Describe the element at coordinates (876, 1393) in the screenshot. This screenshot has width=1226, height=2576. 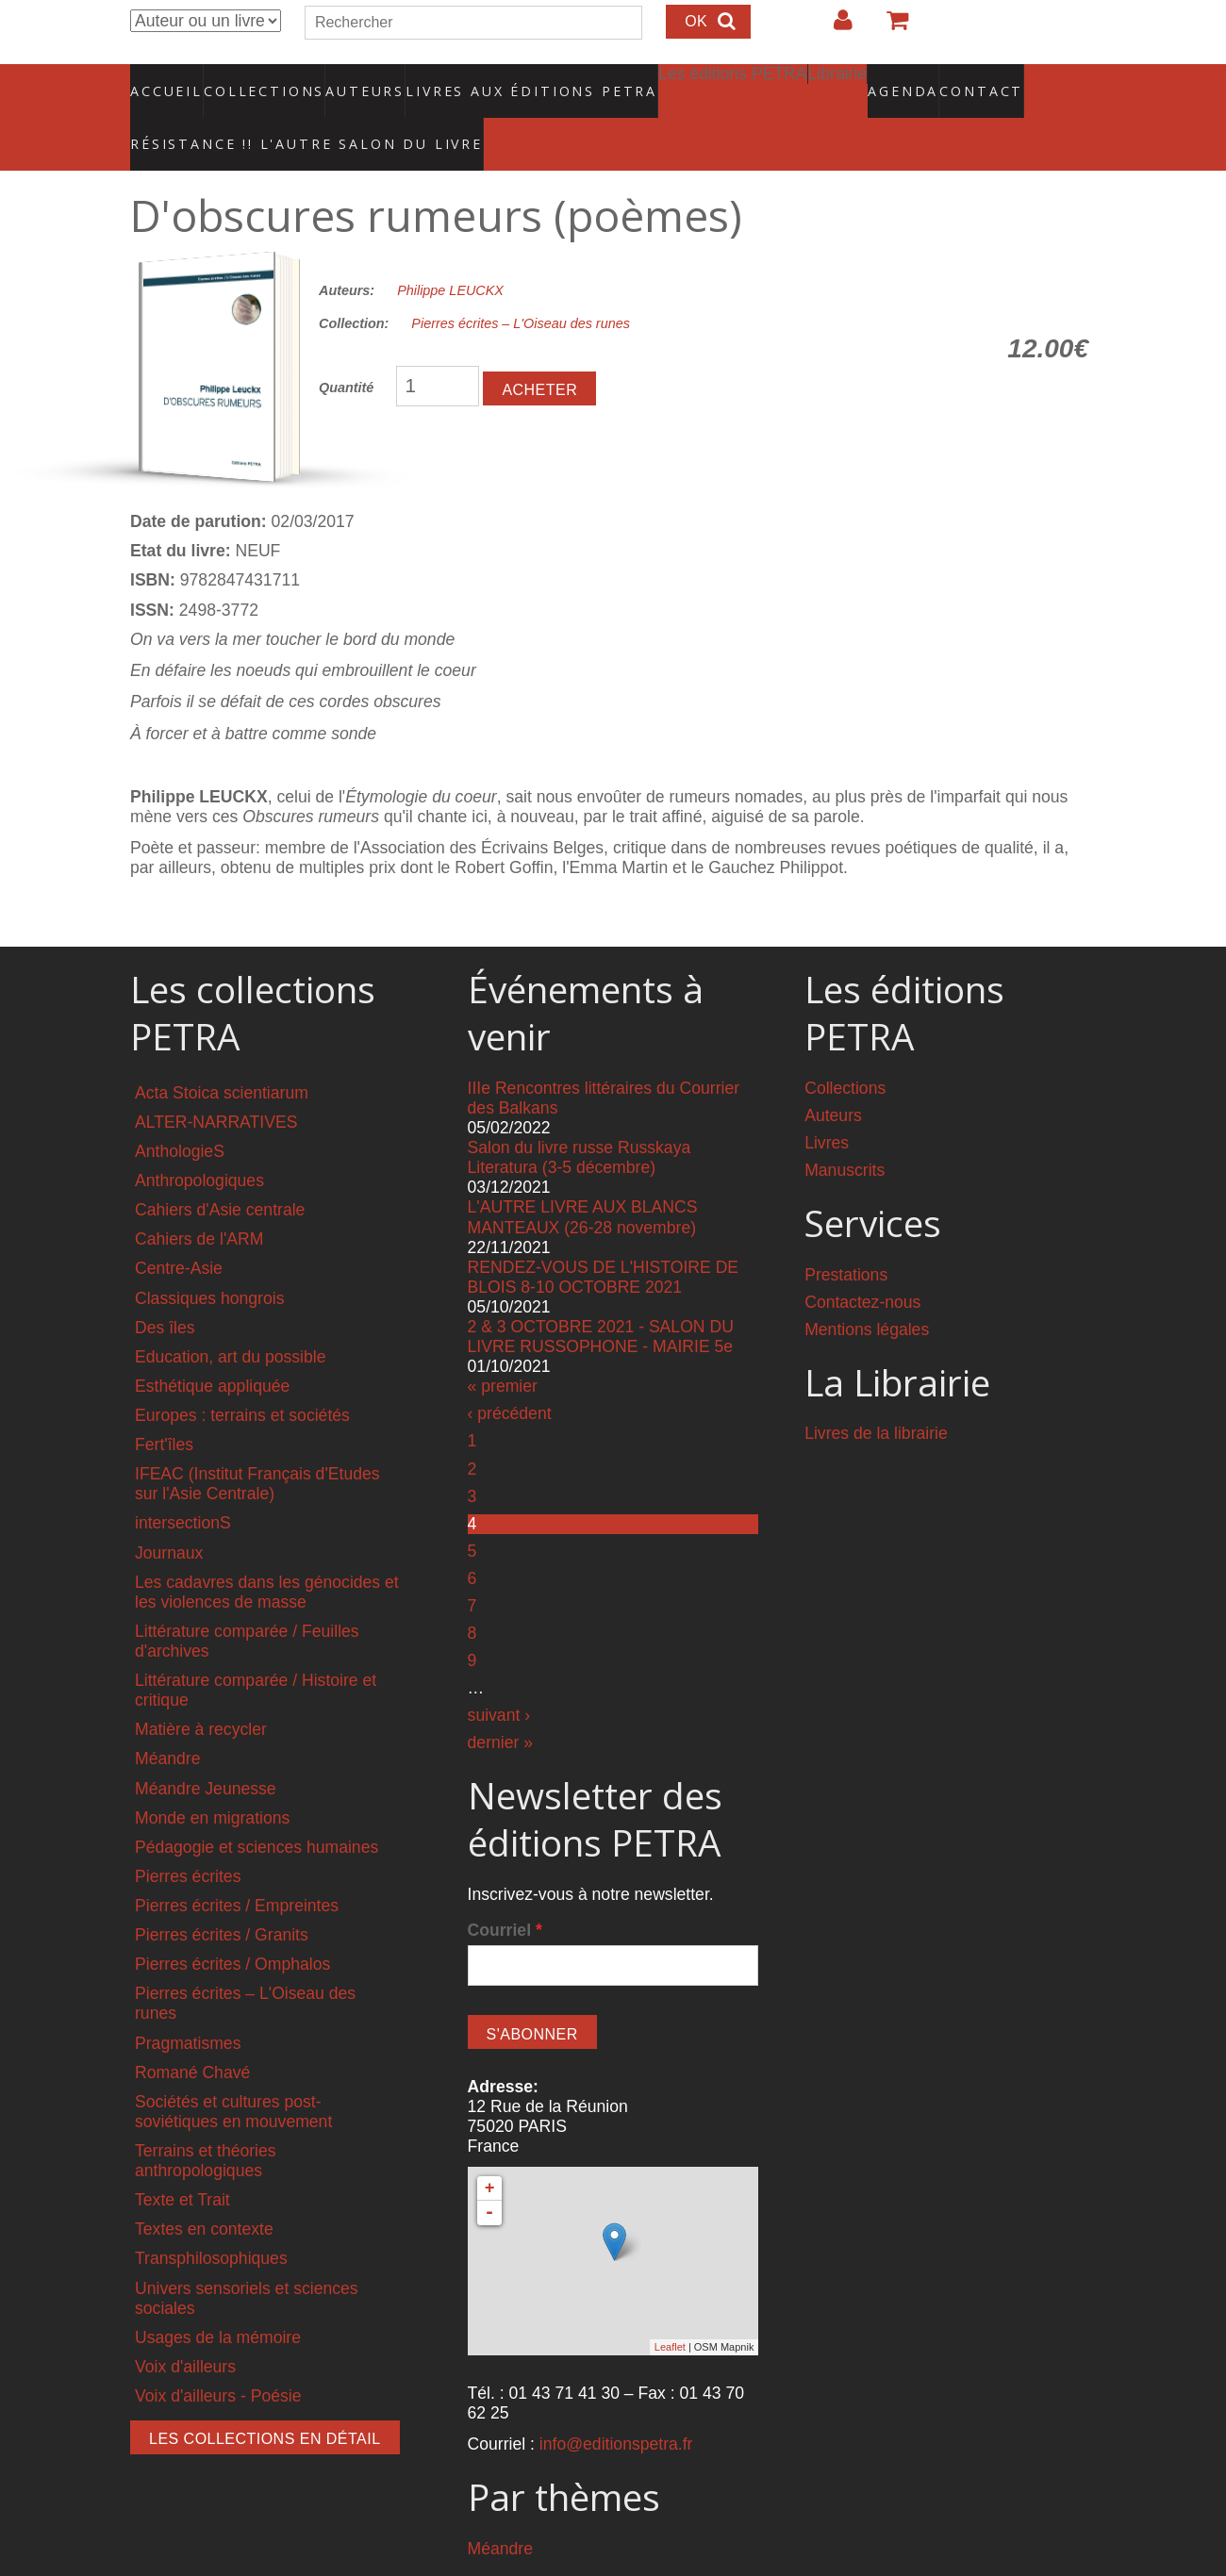
I see `Livres de la librairie` at that location.